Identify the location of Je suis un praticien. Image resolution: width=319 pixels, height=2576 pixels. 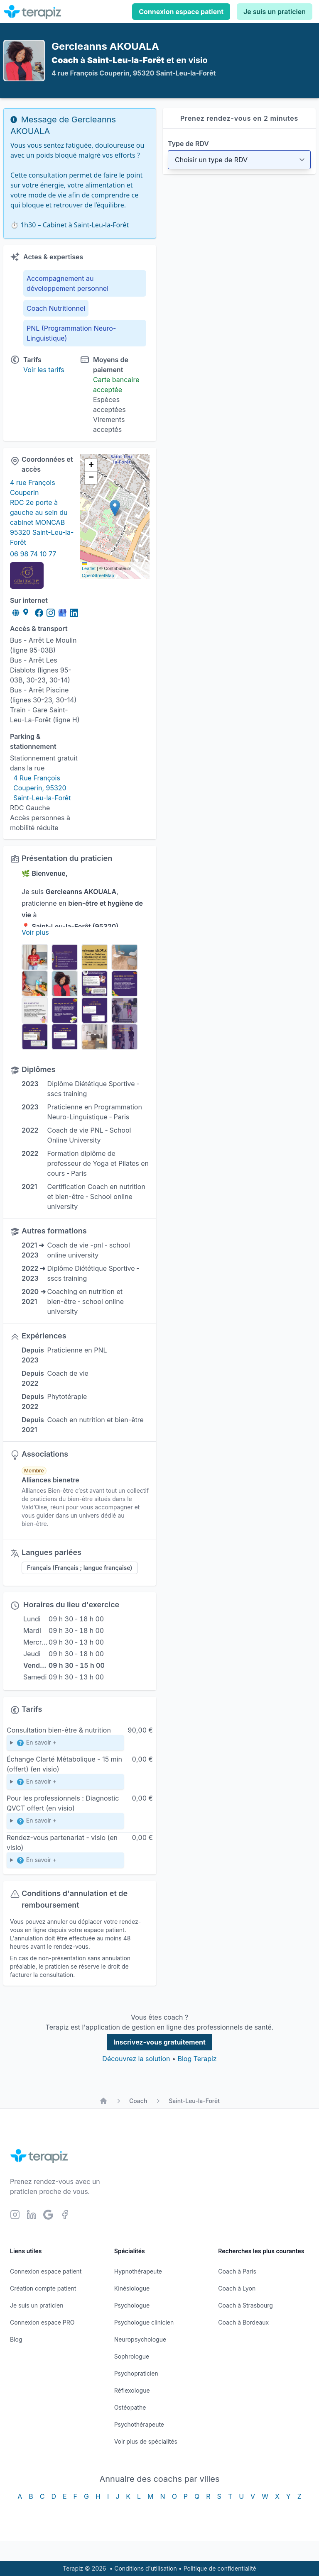
(274, 11).